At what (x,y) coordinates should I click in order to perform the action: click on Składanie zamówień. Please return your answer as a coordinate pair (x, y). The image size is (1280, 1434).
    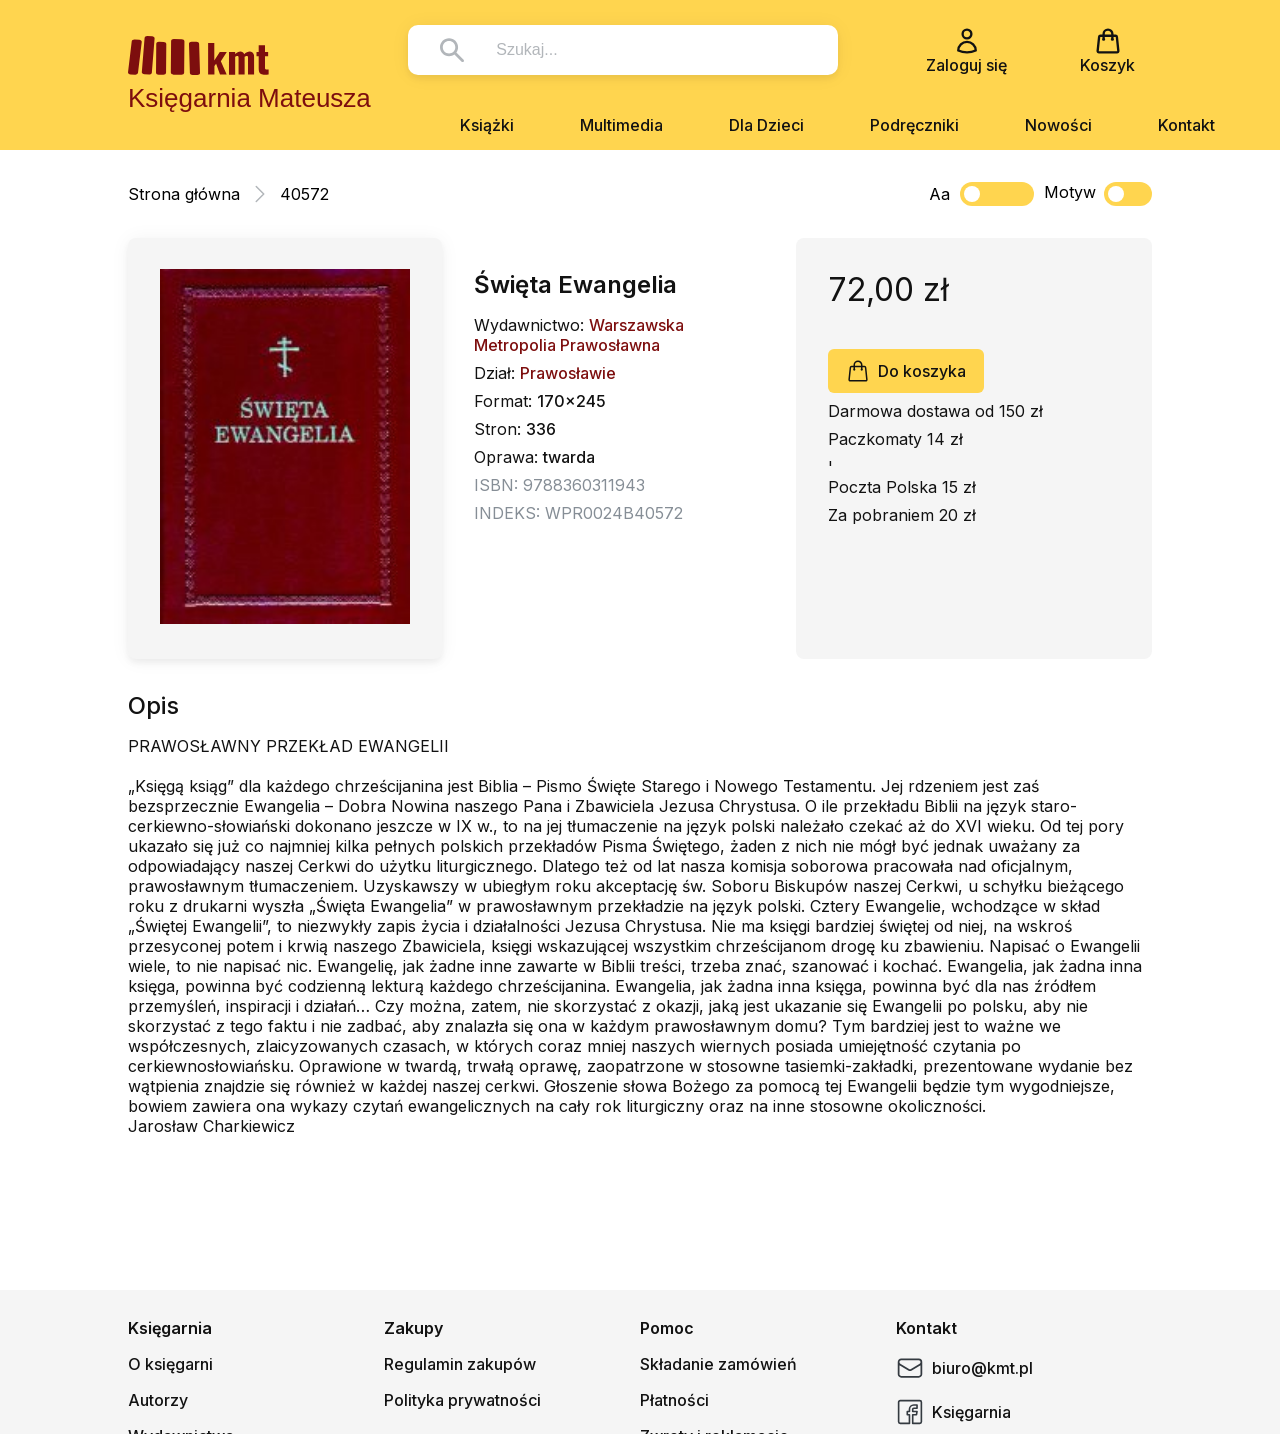
    Looking at the image, I should click on (718, 1364).